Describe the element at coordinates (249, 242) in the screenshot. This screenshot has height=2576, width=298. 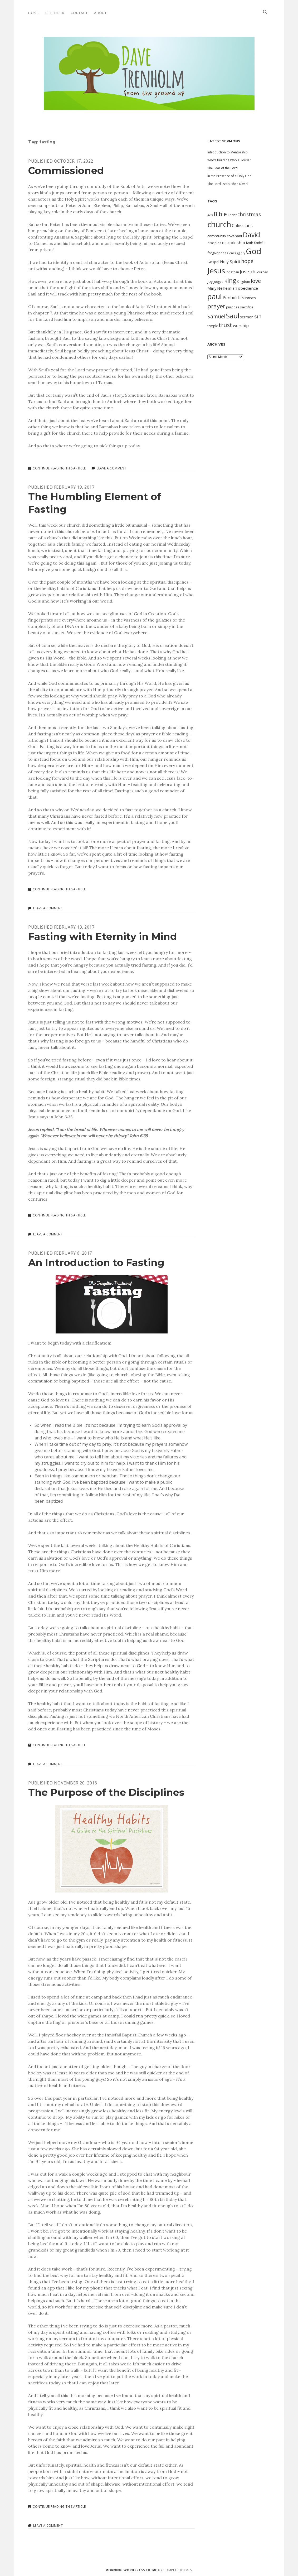
I see `faith [faith (12 items)]` at that location.